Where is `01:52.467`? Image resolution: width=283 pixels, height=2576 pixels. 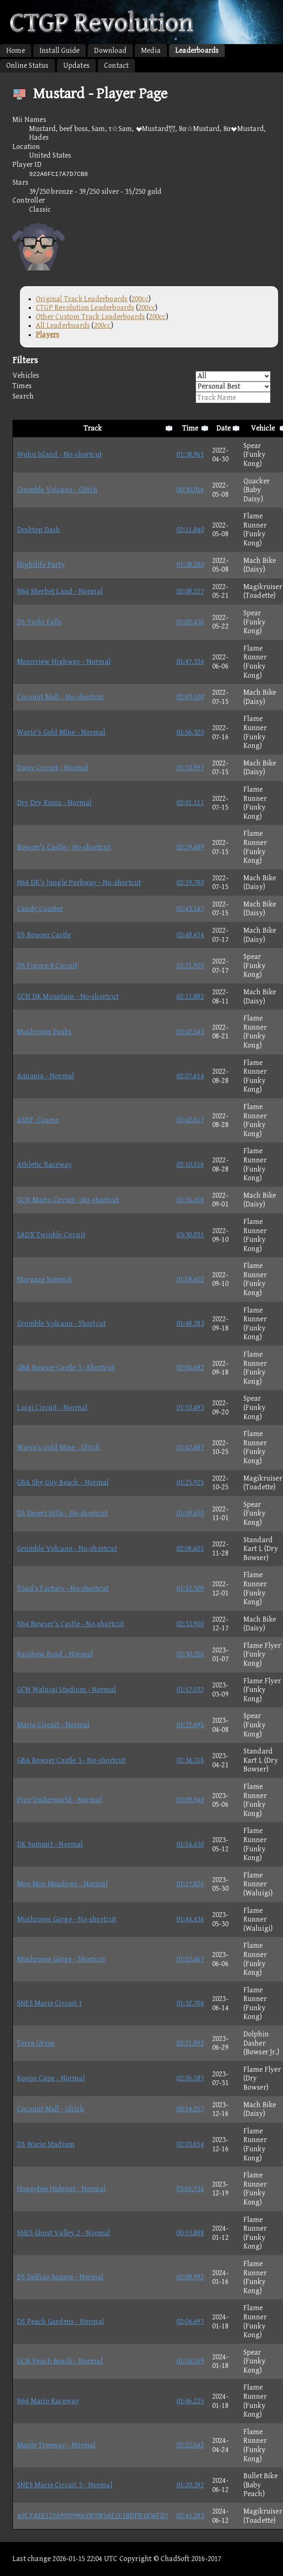 01:52.467 is located at coordinates (190, 1959).